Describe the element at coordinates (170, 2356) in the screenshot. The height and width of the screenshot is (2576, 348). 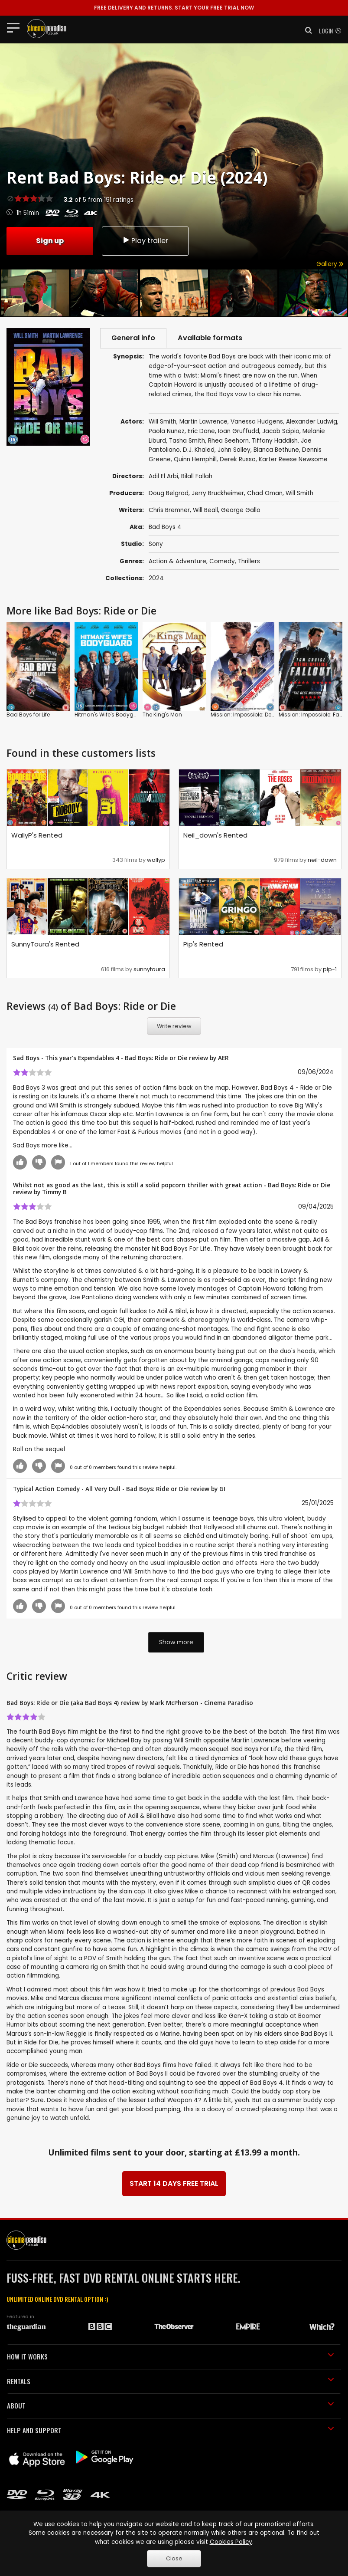
I see `HOW IT WORKS` at that location.